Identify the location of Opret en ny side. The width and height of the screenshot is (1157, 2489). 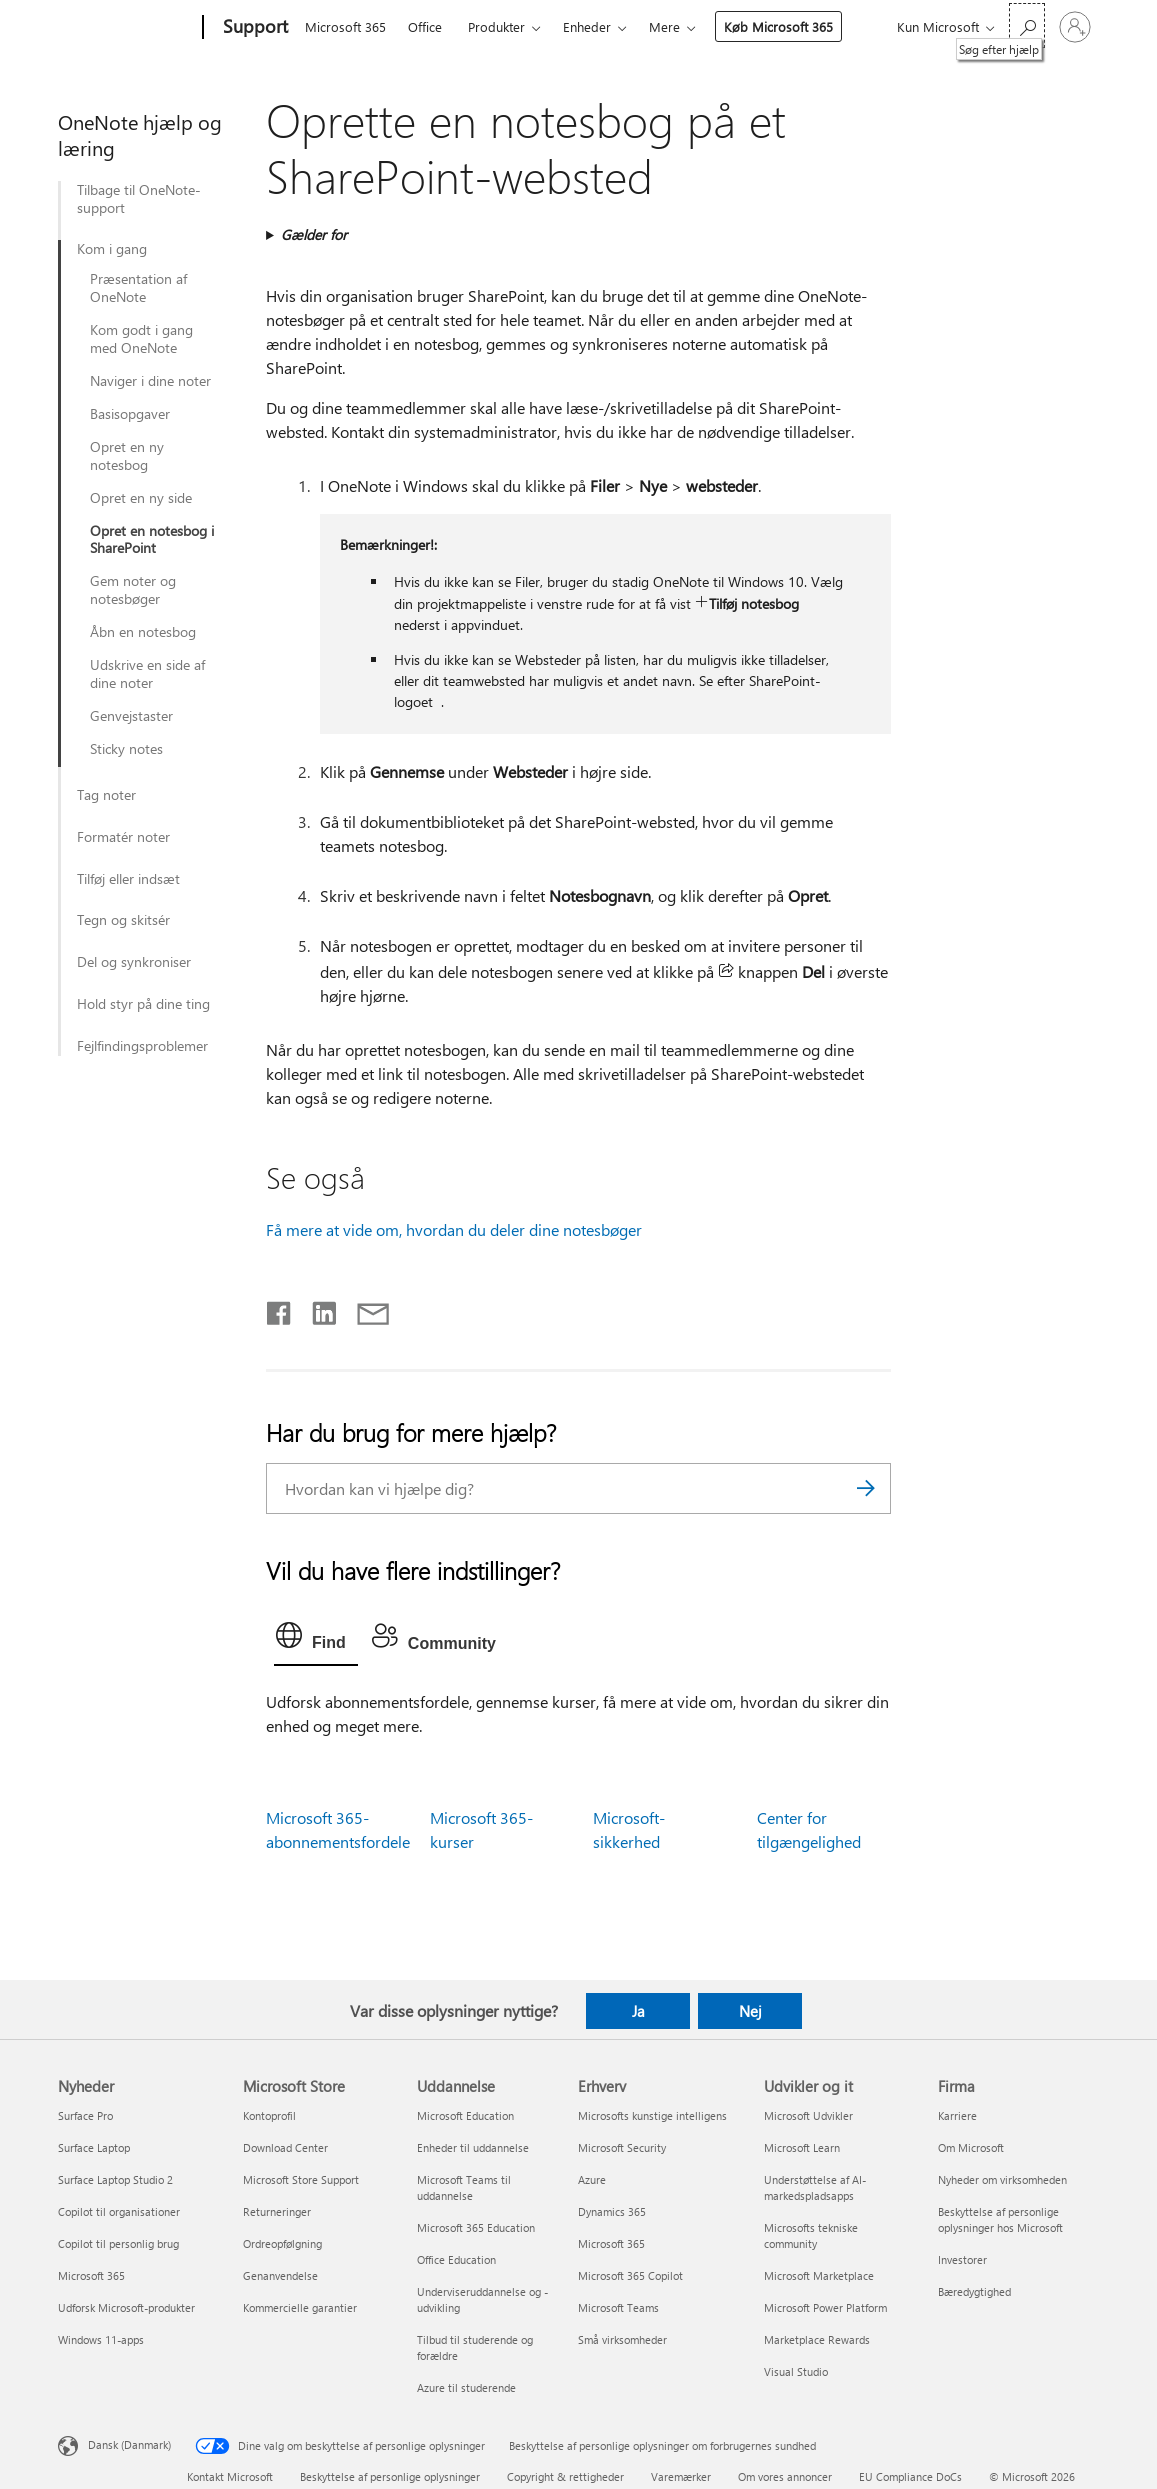
(141, 498).